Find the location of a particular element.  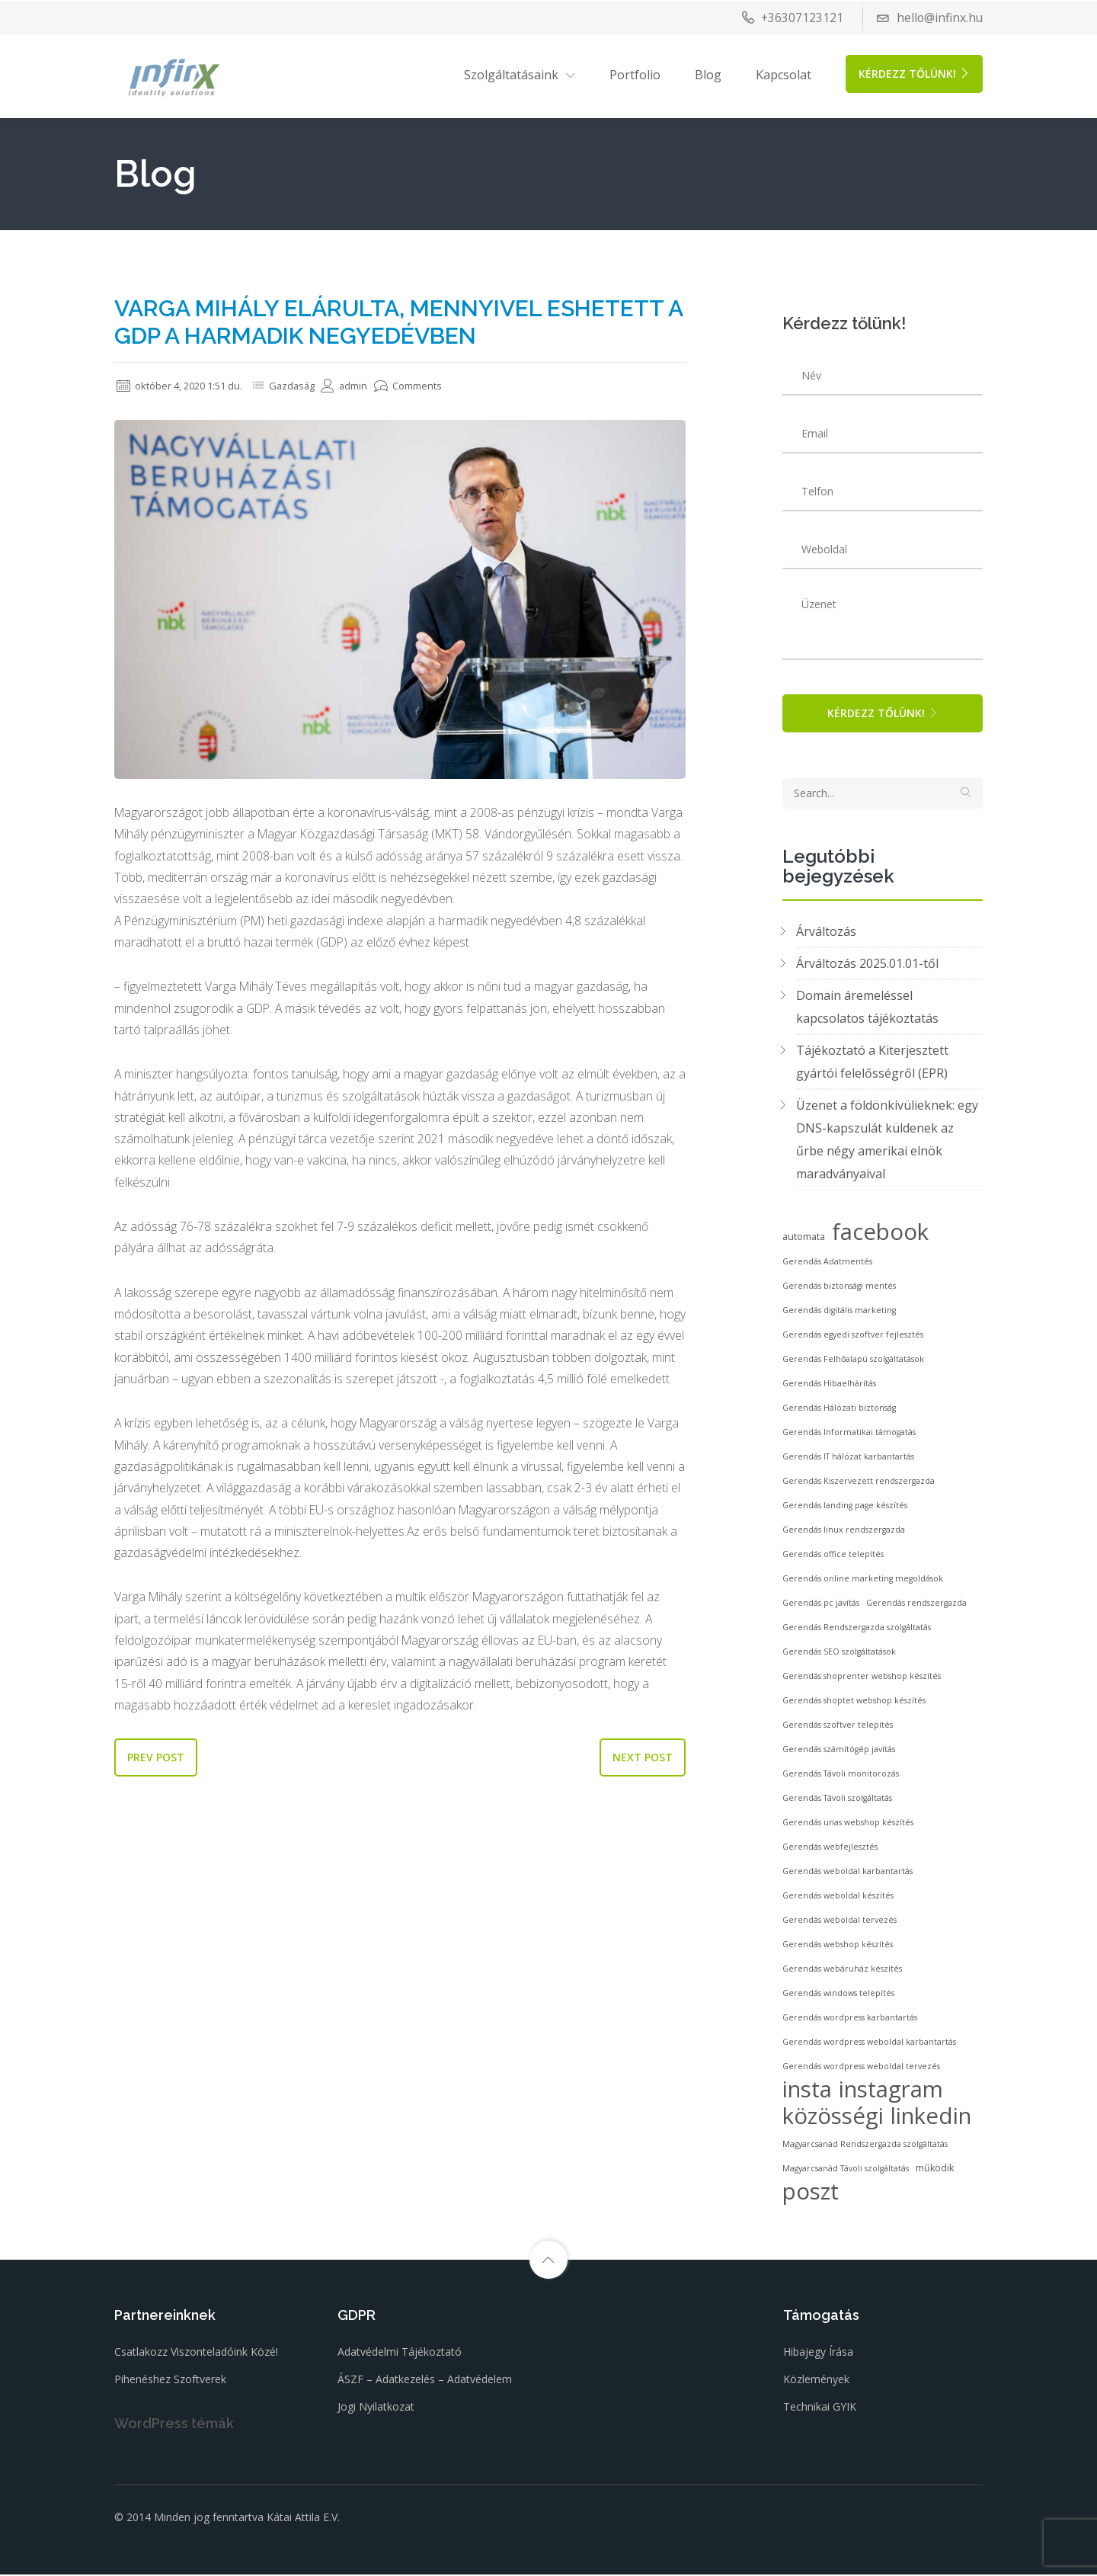

Technikai GYIK is located at coordinates (819, 2408).